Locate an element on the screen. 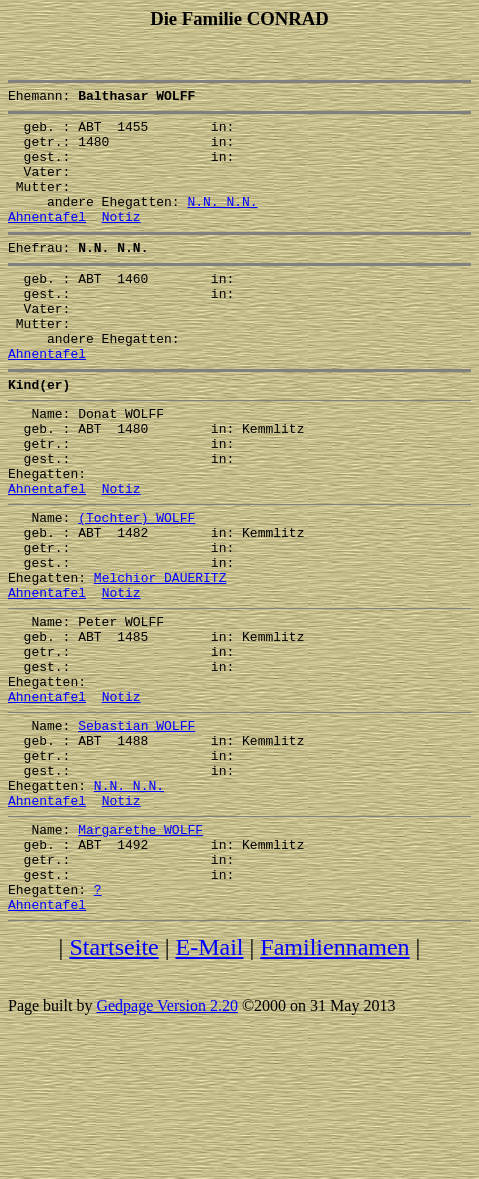 Image resolution: width=479 pixels, height=1179 pixels. Margarethe WOLFF is located at coordinates (140, 952).